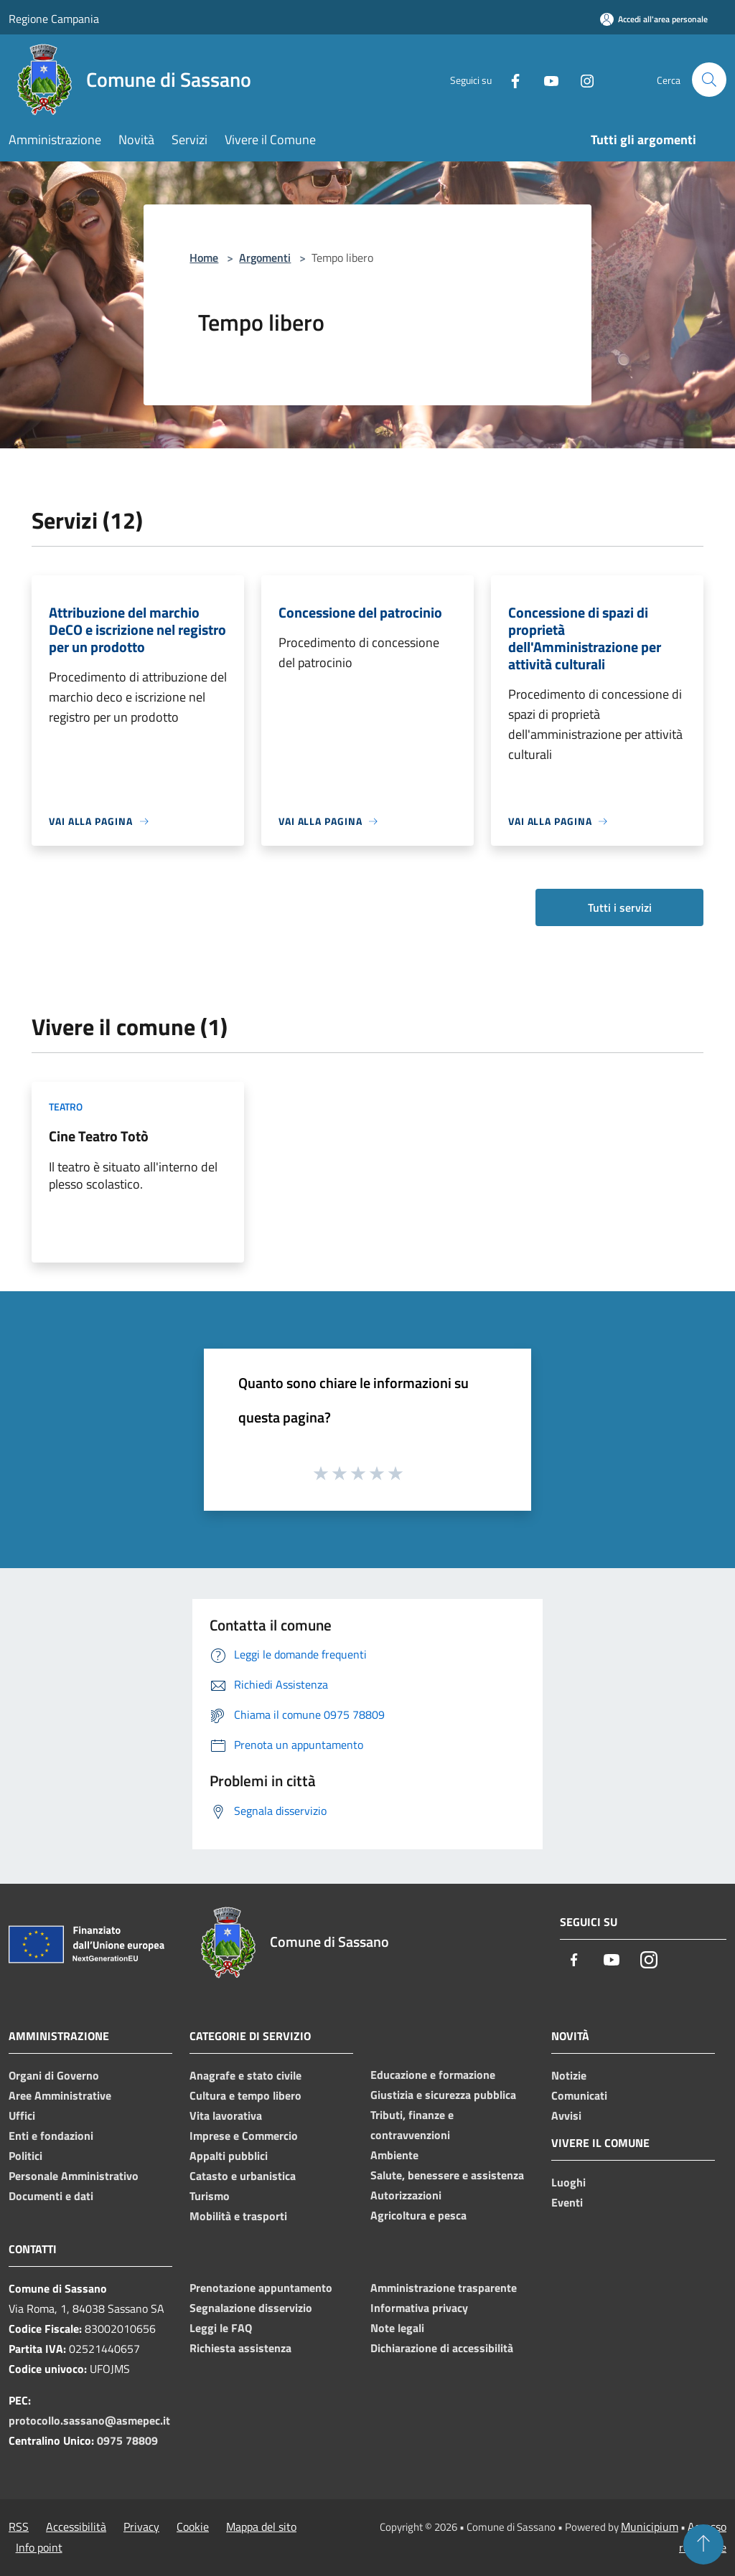 Image resolution: width=735 pixels, height=2576 pixels. I want to click on Avvisi, so click(566, 2115).